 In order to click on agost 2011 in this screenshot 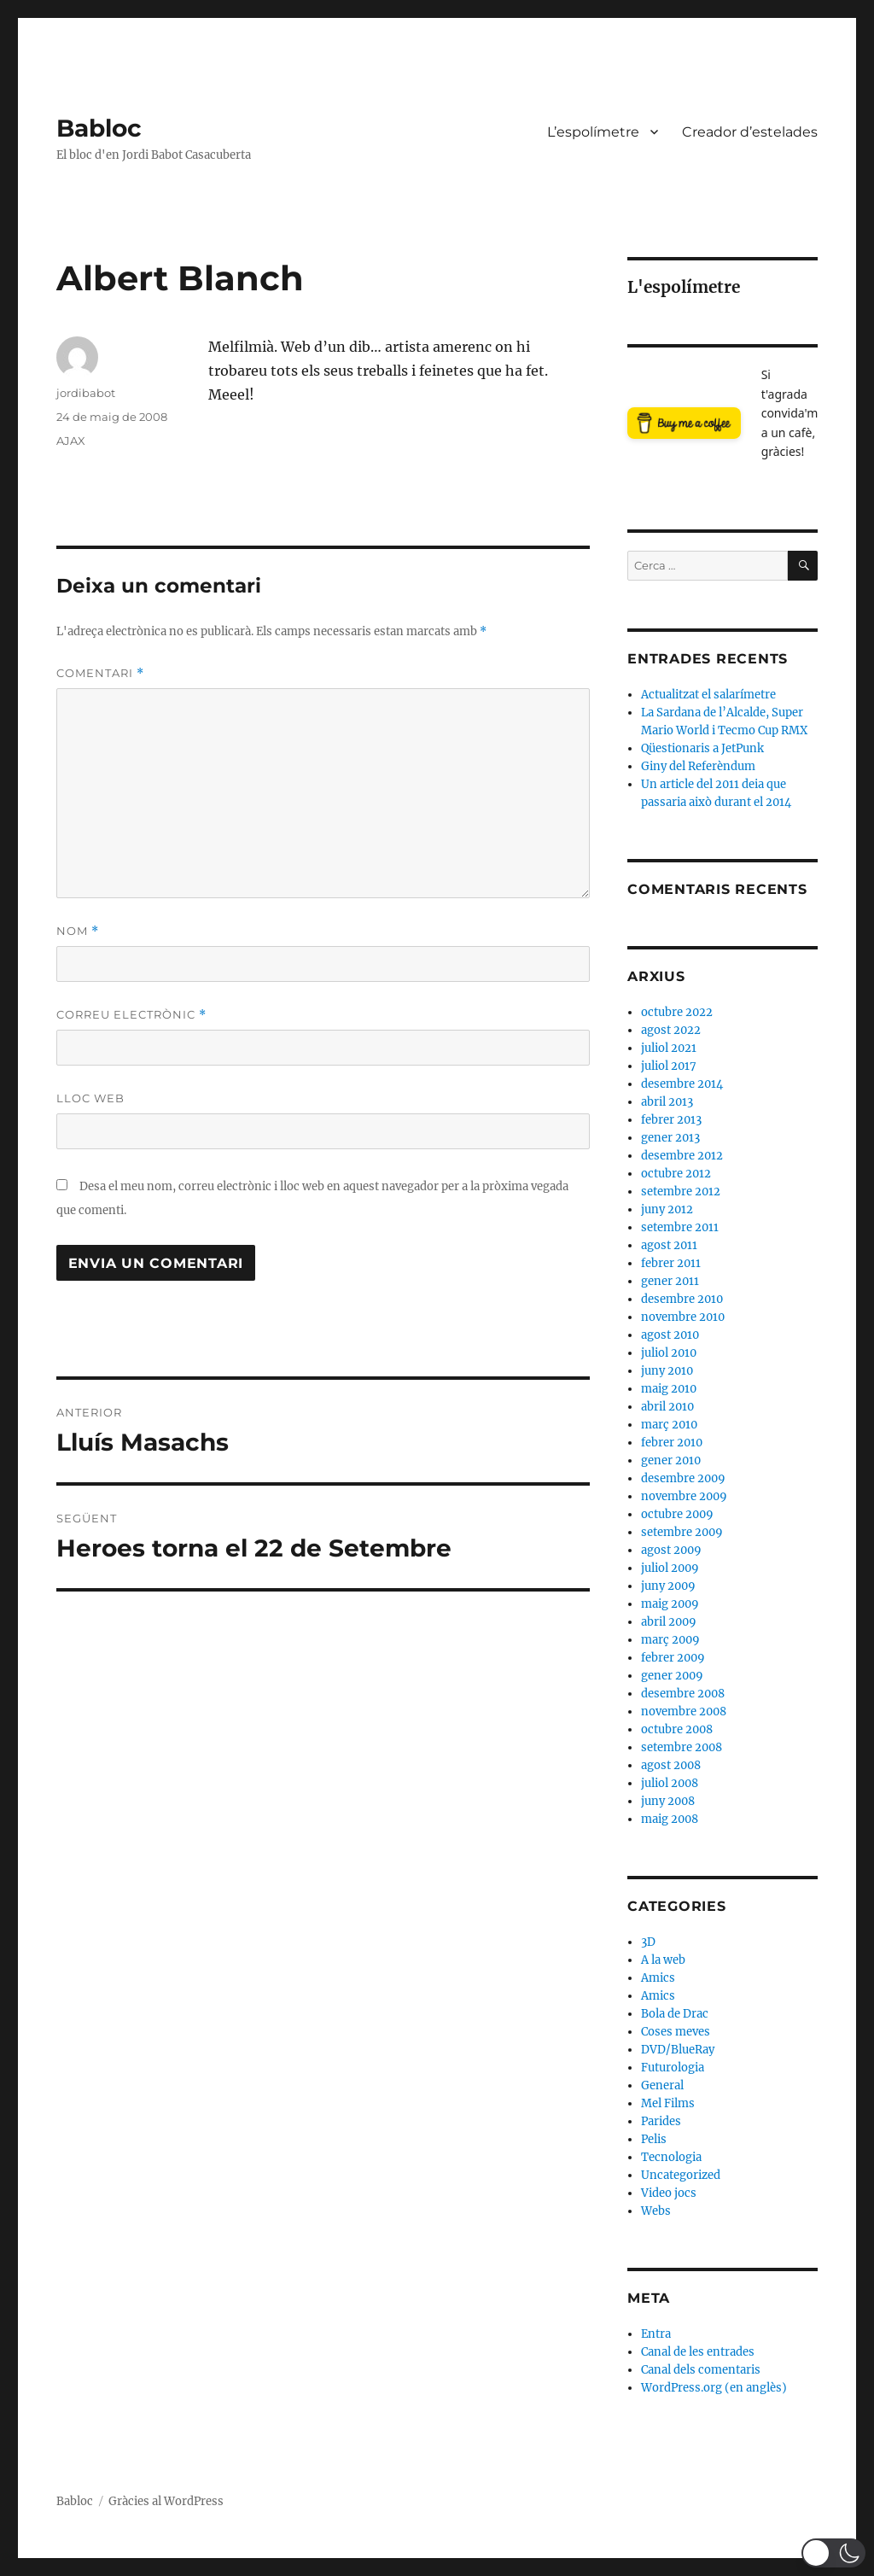, I will do `click(669, 1245)`.